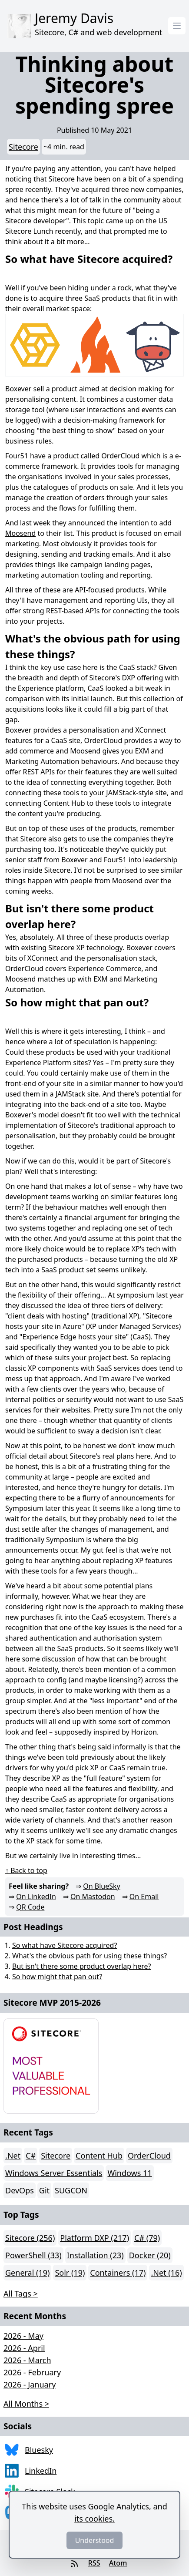 Image resolution: width=189 pixels, height=2576 pixels. What do you see at coordinates (18, 388) in the screenshot?
I see `Boxever` at bounding box center [18, 388].